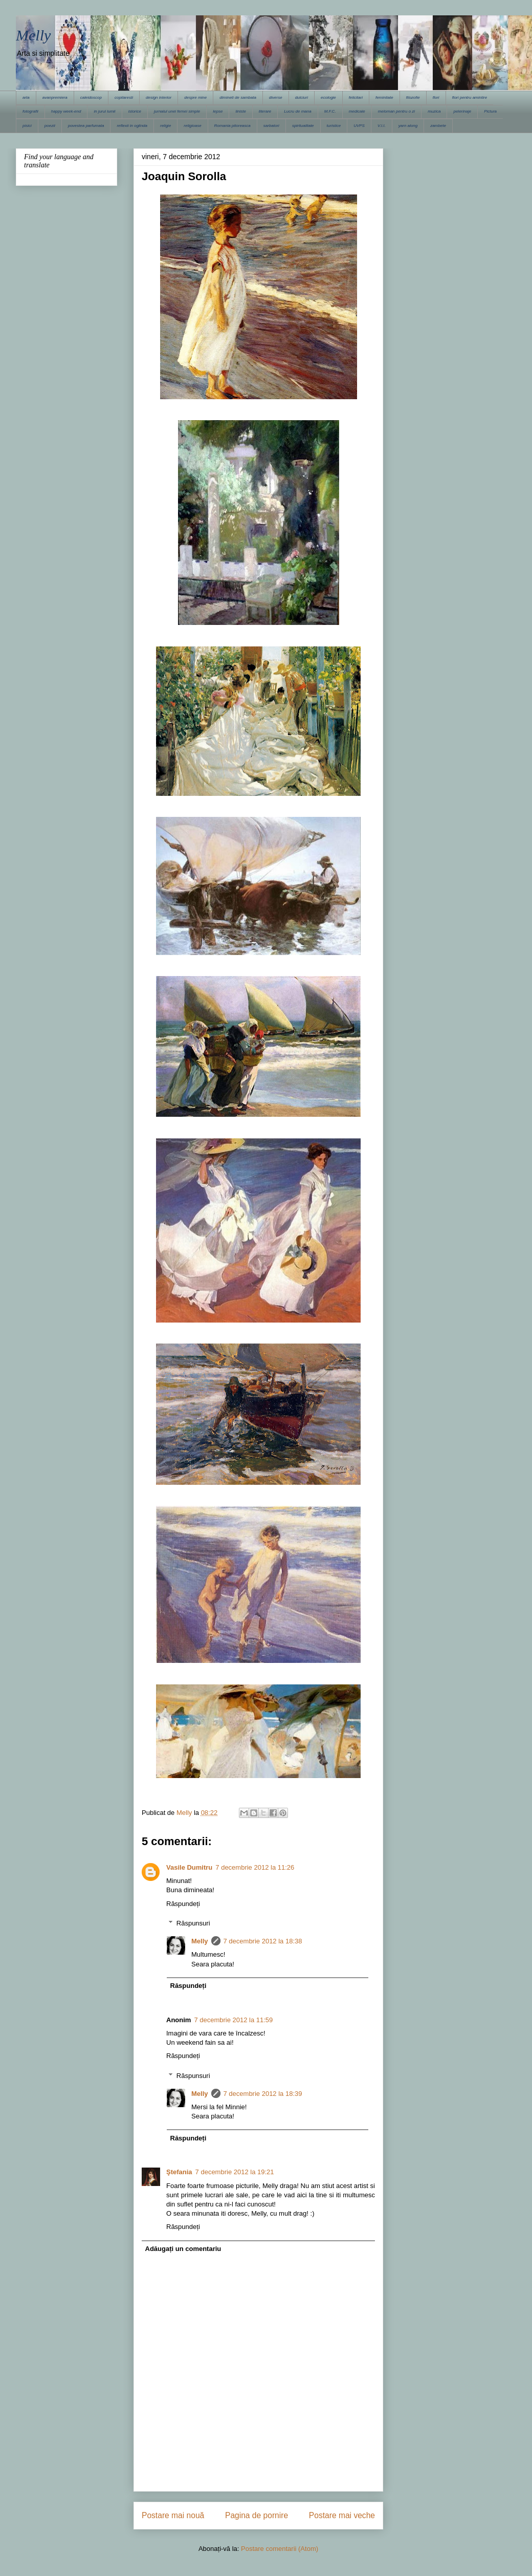 The width and height of the screenshot is (532, 2576). I want to click on avanpremiera, so click(55, 97).